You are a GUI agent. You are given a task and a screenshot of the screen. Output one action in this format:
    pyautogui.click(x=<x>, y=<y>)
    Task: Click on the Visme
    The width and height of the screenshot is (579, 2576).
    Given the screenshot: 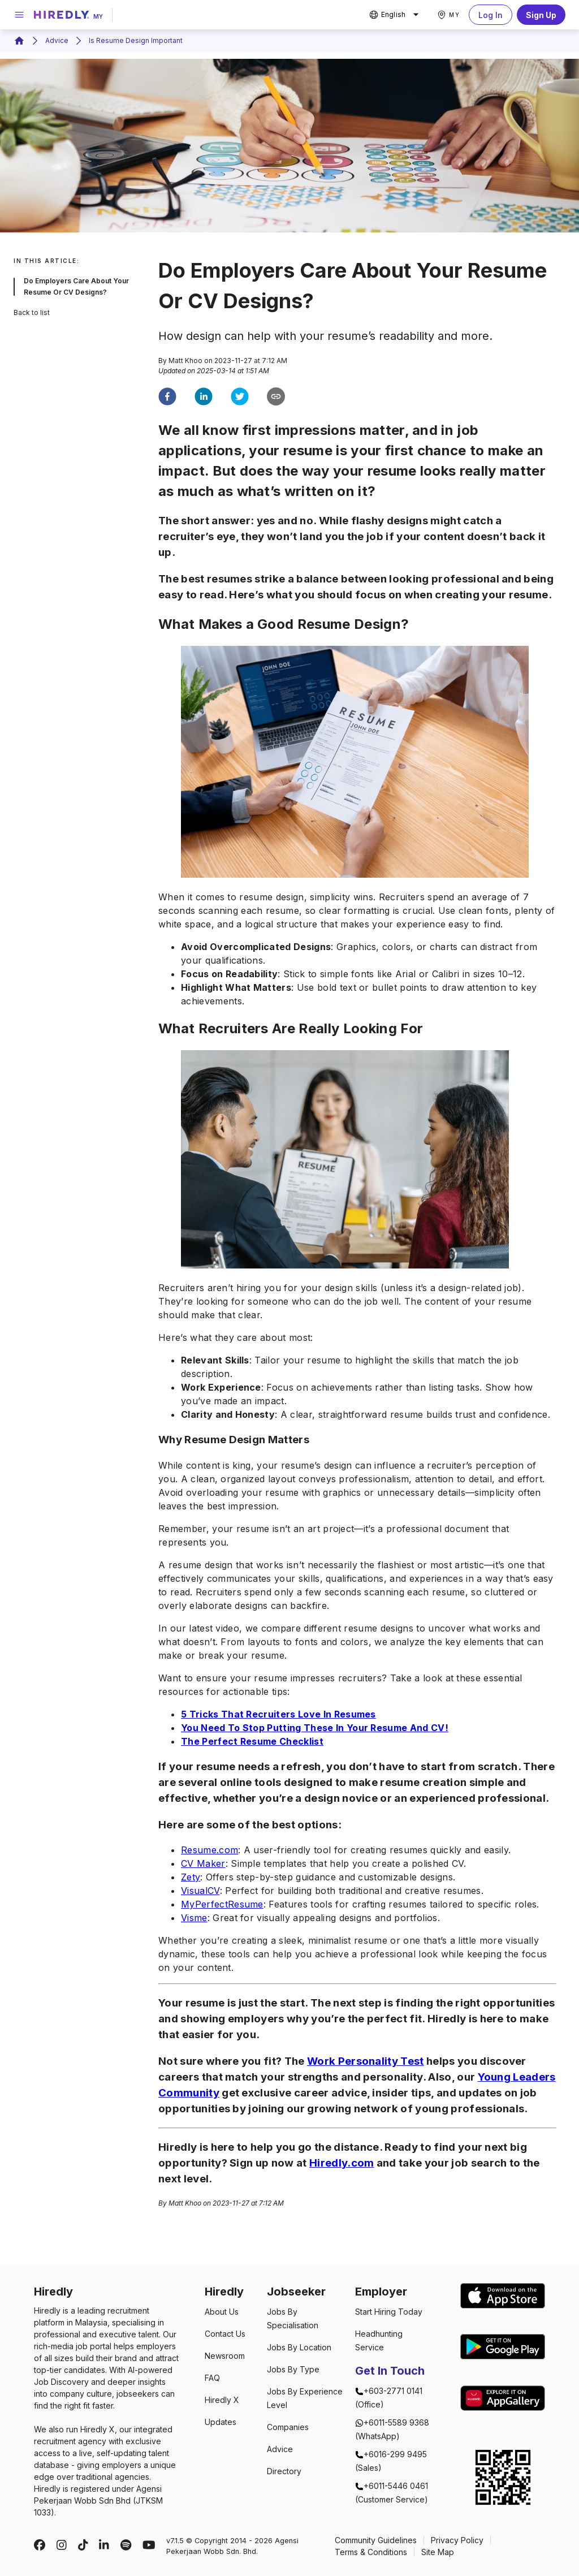 What is the action you would take?
    pyautogui.click(x=194, y=1917)
    